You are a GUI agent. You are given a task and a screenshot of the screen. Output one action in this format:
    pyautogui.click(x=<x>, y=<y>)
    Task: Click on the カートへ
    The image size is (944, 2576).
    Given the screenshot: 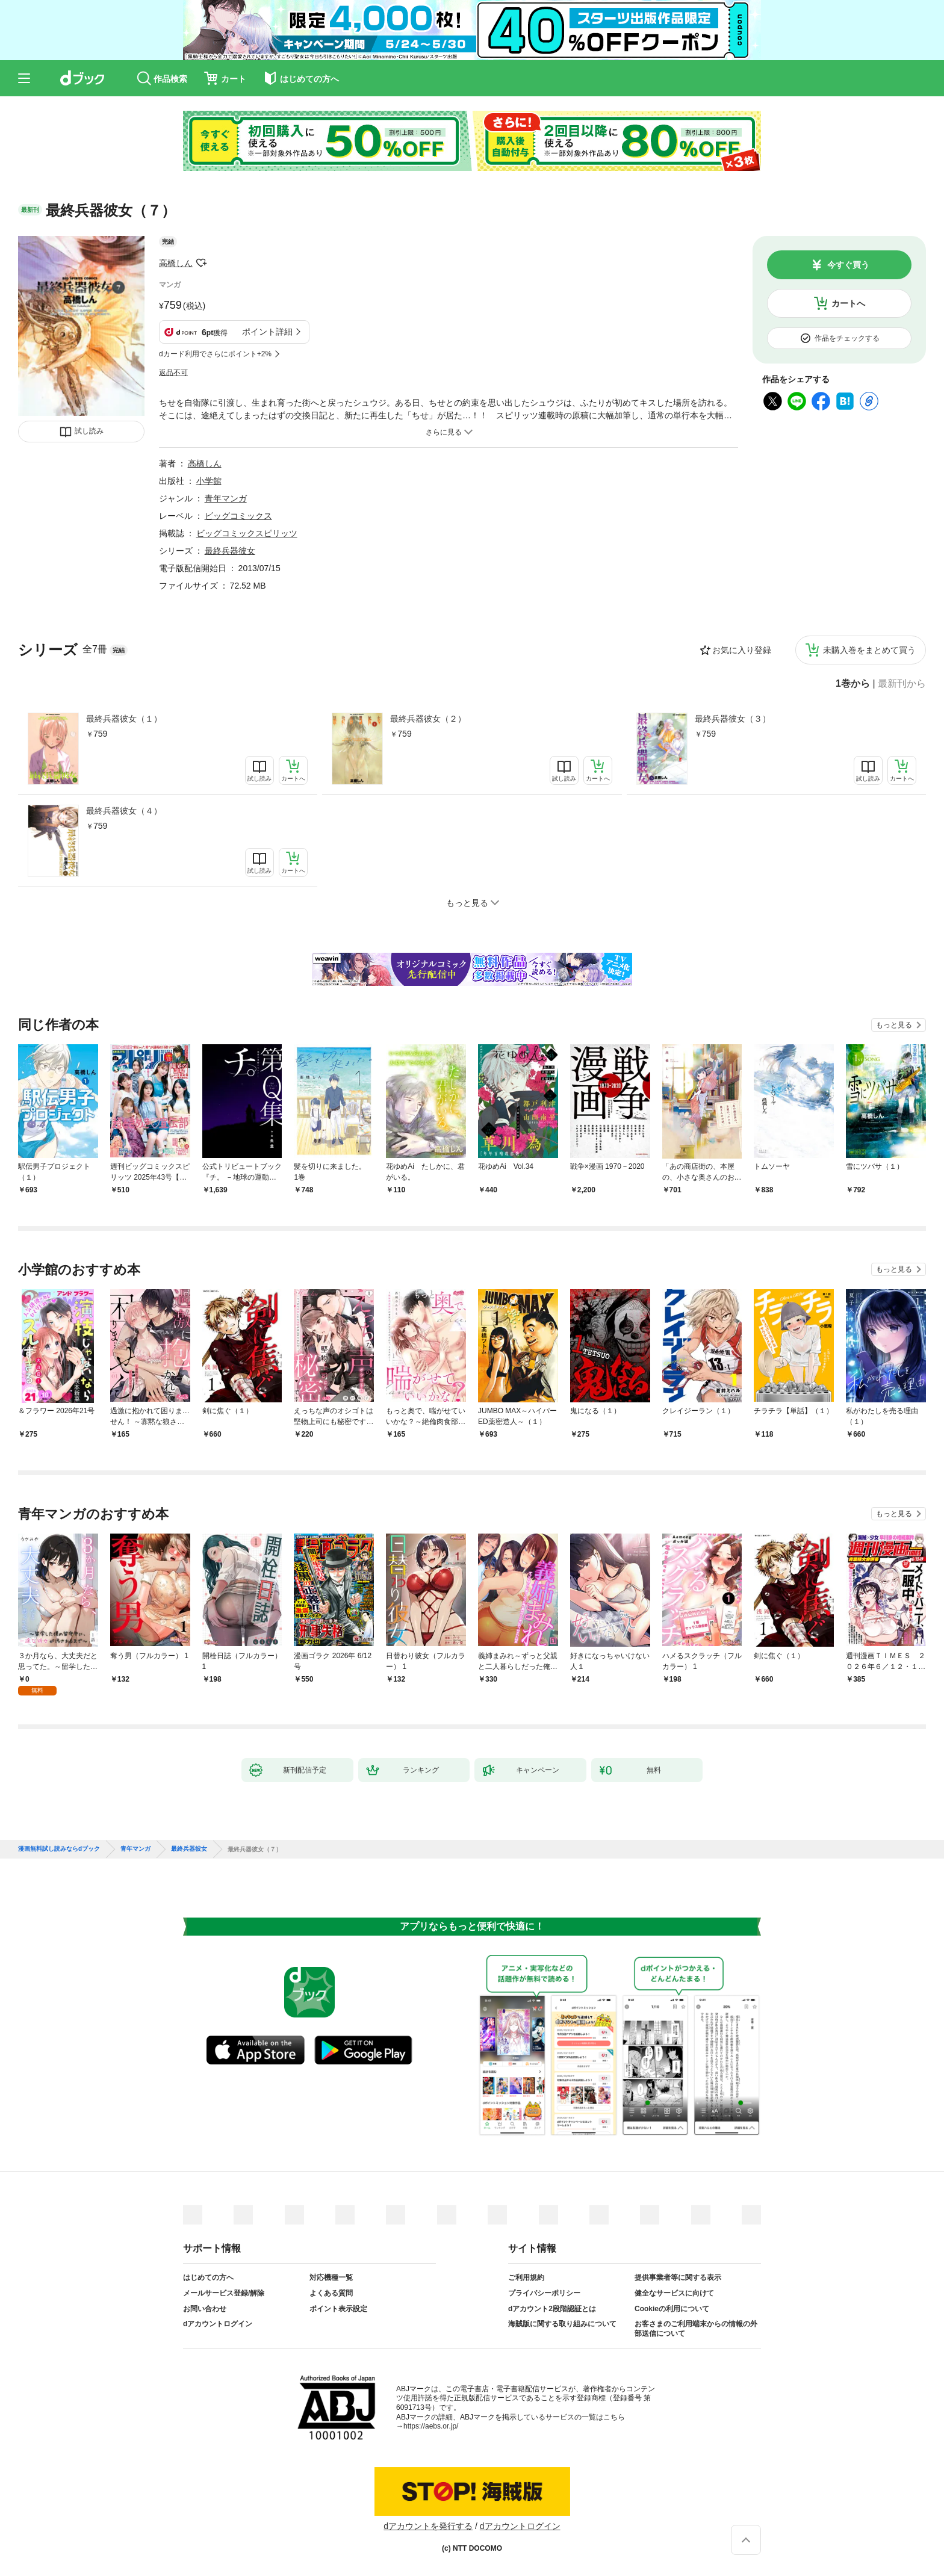 What is the action you would take?
    pyautogui.click(x=848, y=303)
    